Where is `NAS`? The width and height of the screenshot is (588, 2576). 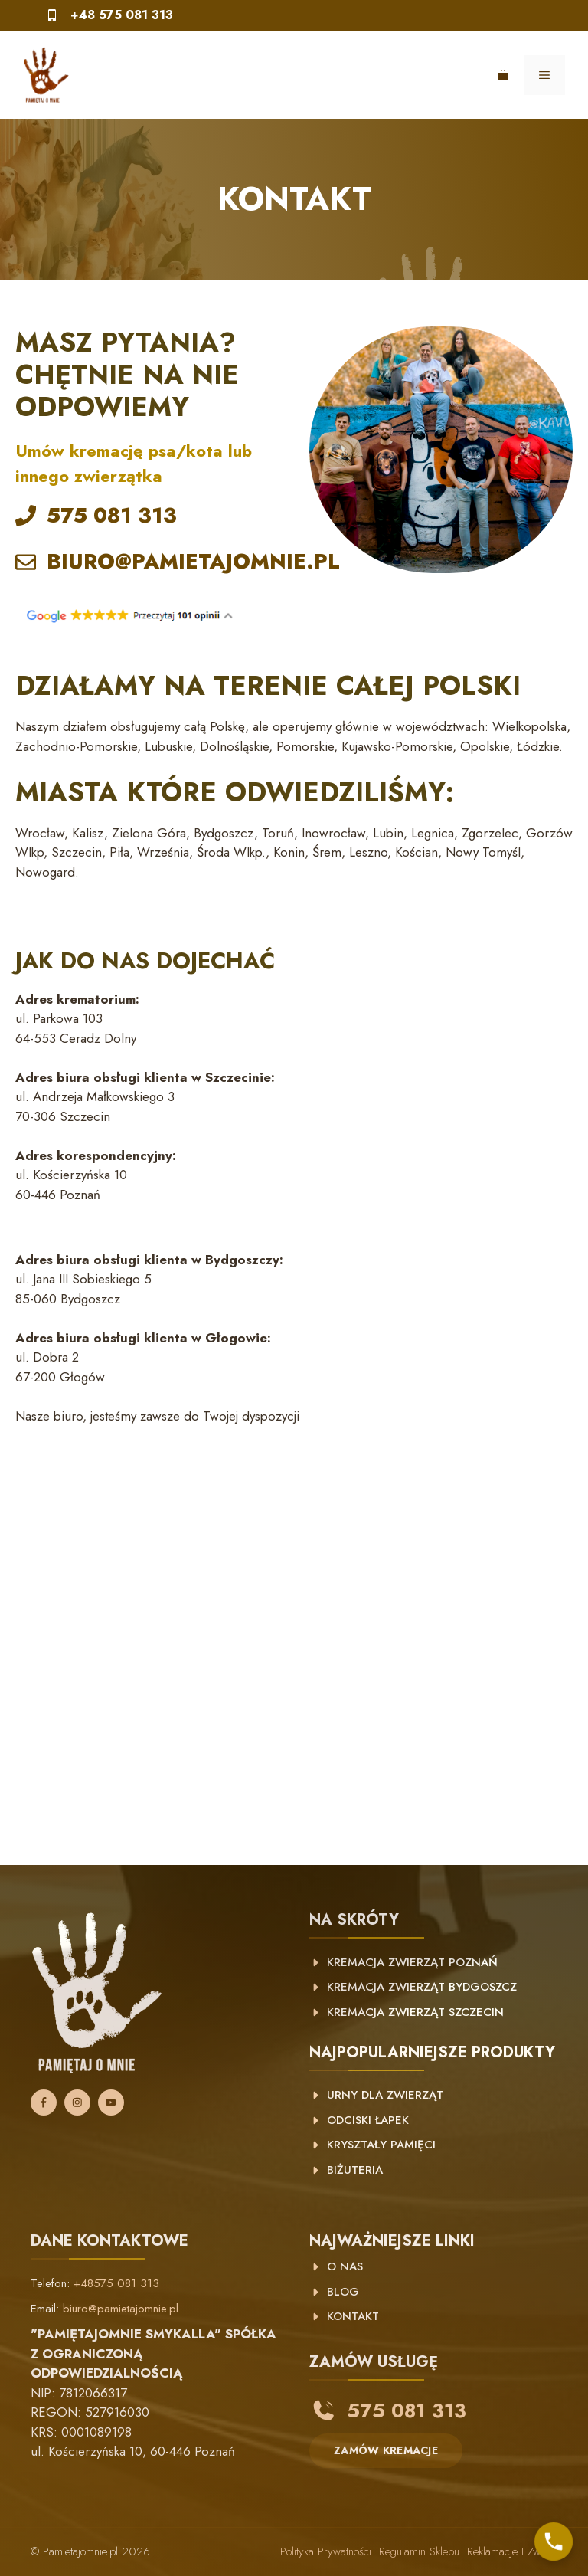
NAS is located at coordinates (349, 2266).